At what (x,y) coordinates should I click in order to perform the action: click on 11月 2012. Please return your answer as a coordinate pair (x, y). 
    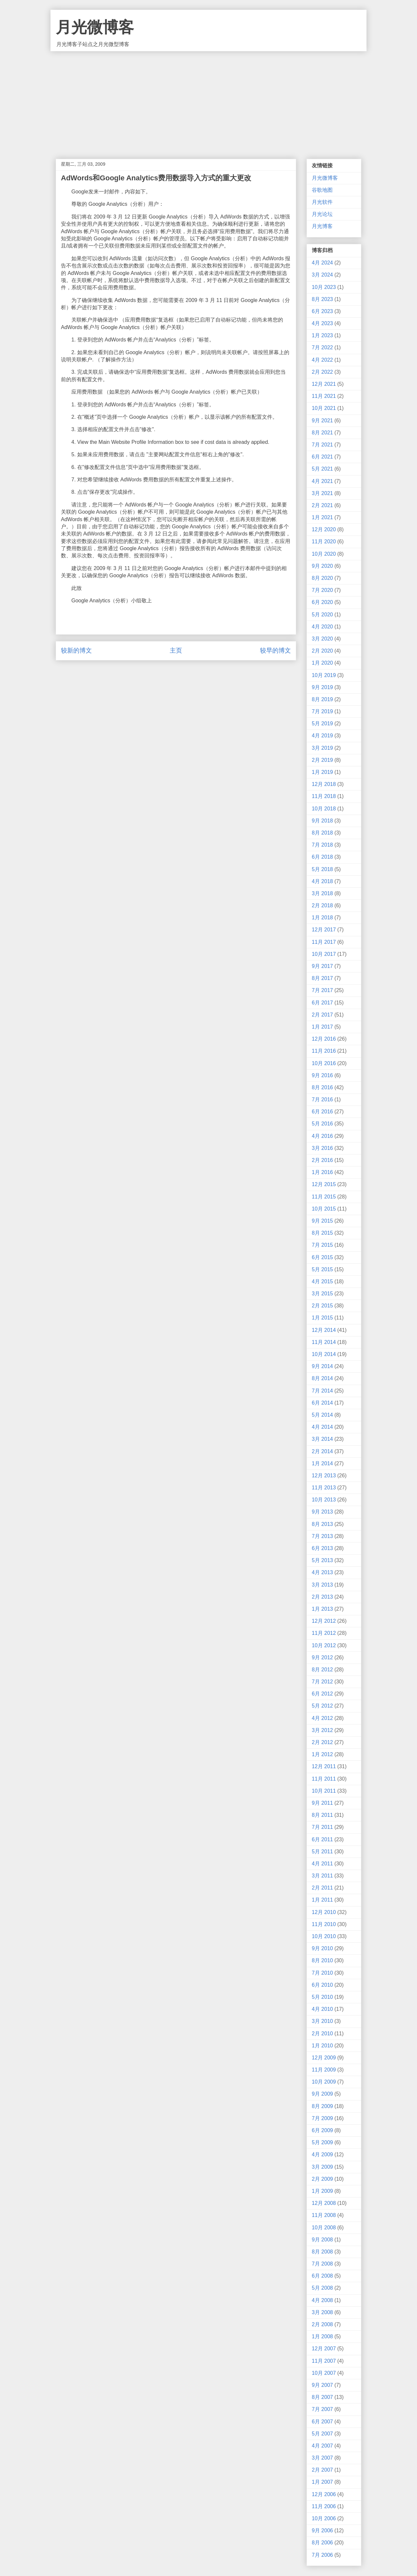
    Looking at the image, I should click on (324, 1633).